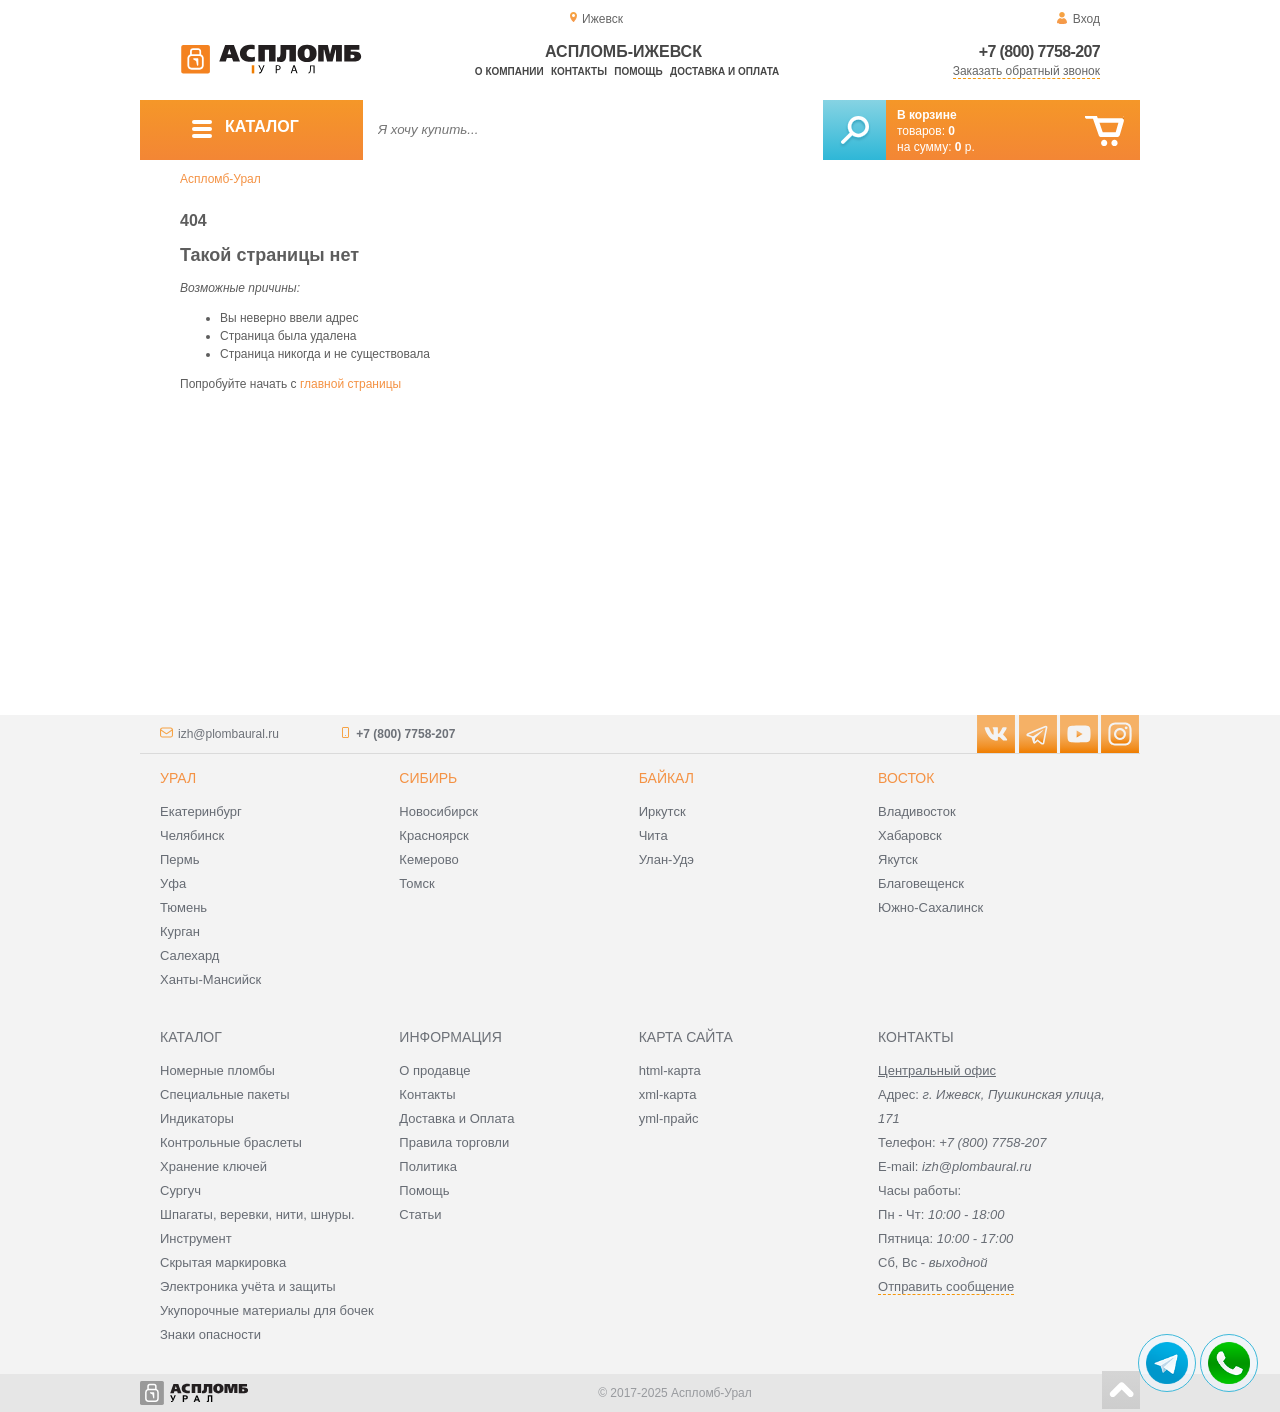  I want to click on Пермь, so click(180, 859).